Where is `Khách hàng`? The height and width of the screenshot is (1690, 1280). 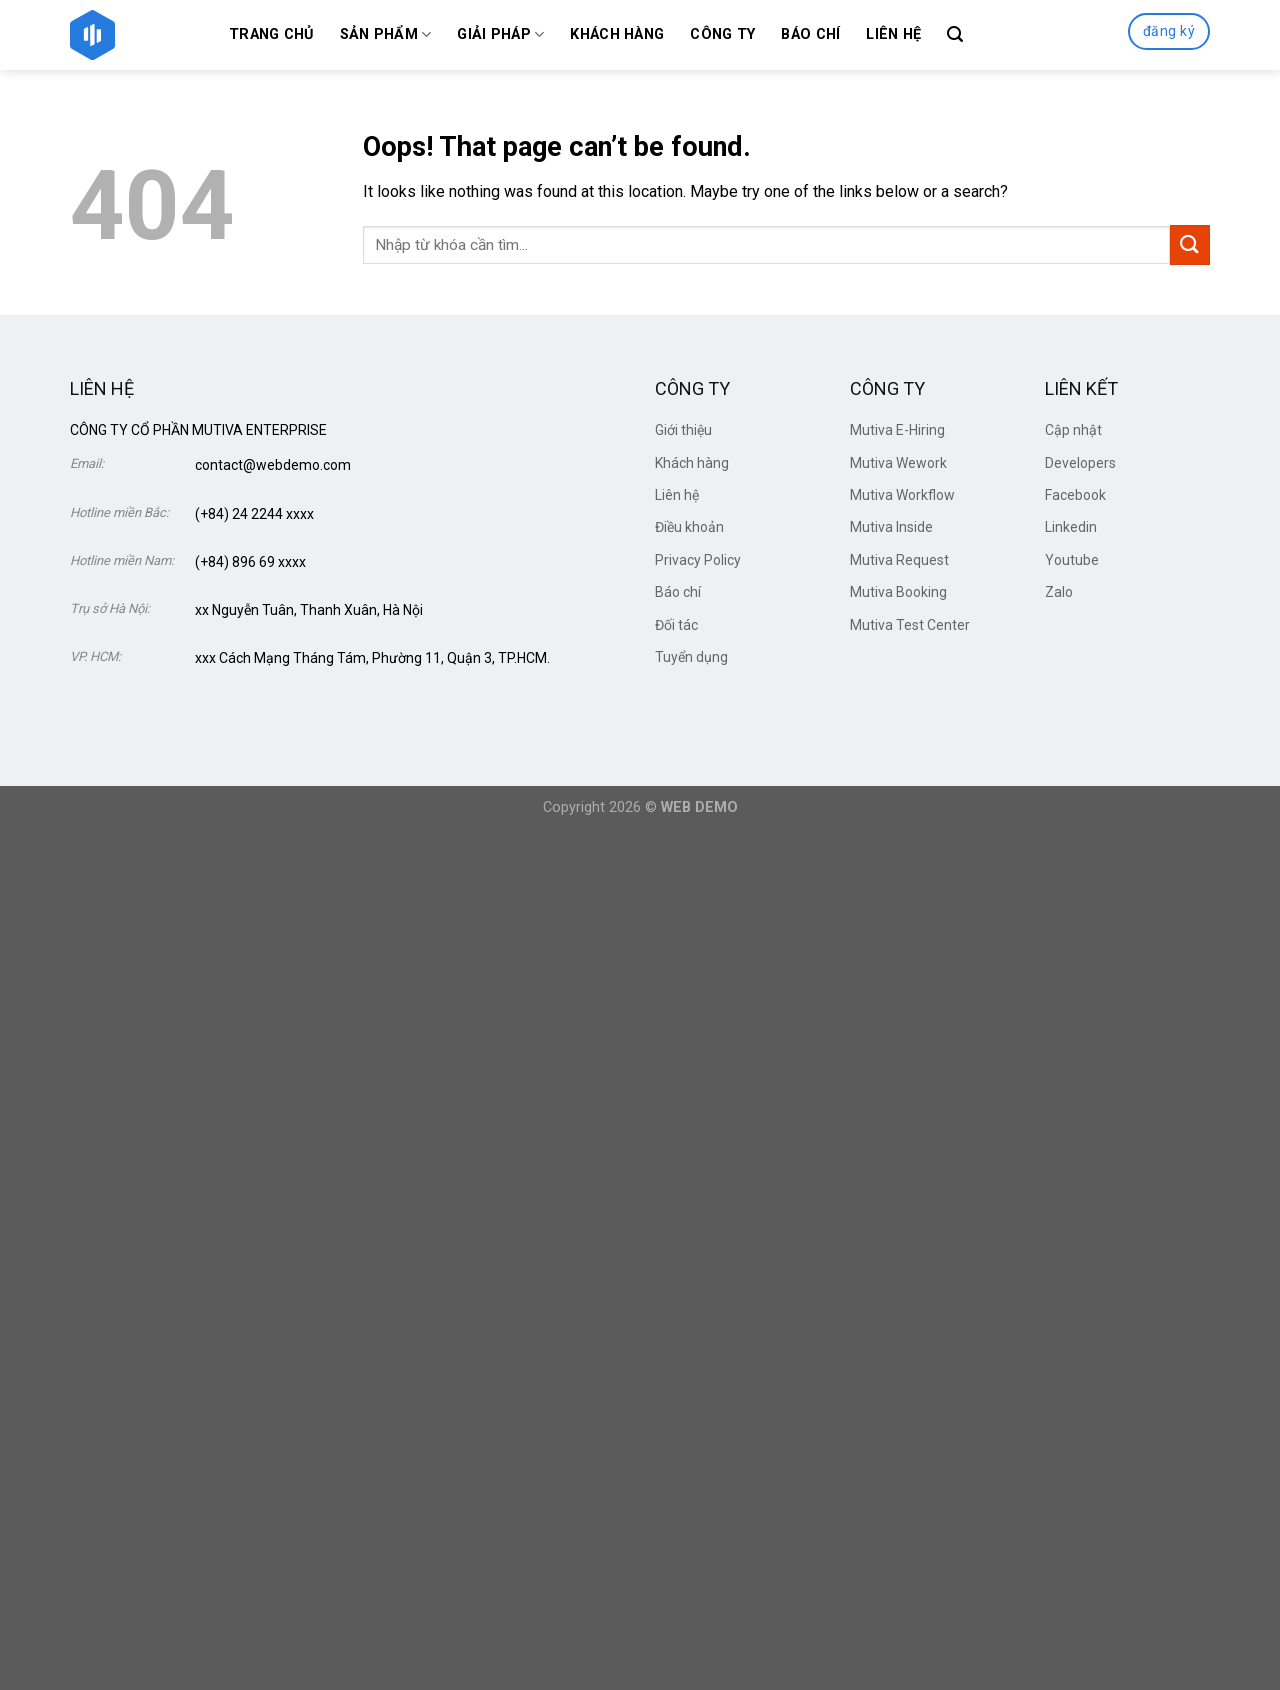
Khách hàng is located at coordinates (617, 34).